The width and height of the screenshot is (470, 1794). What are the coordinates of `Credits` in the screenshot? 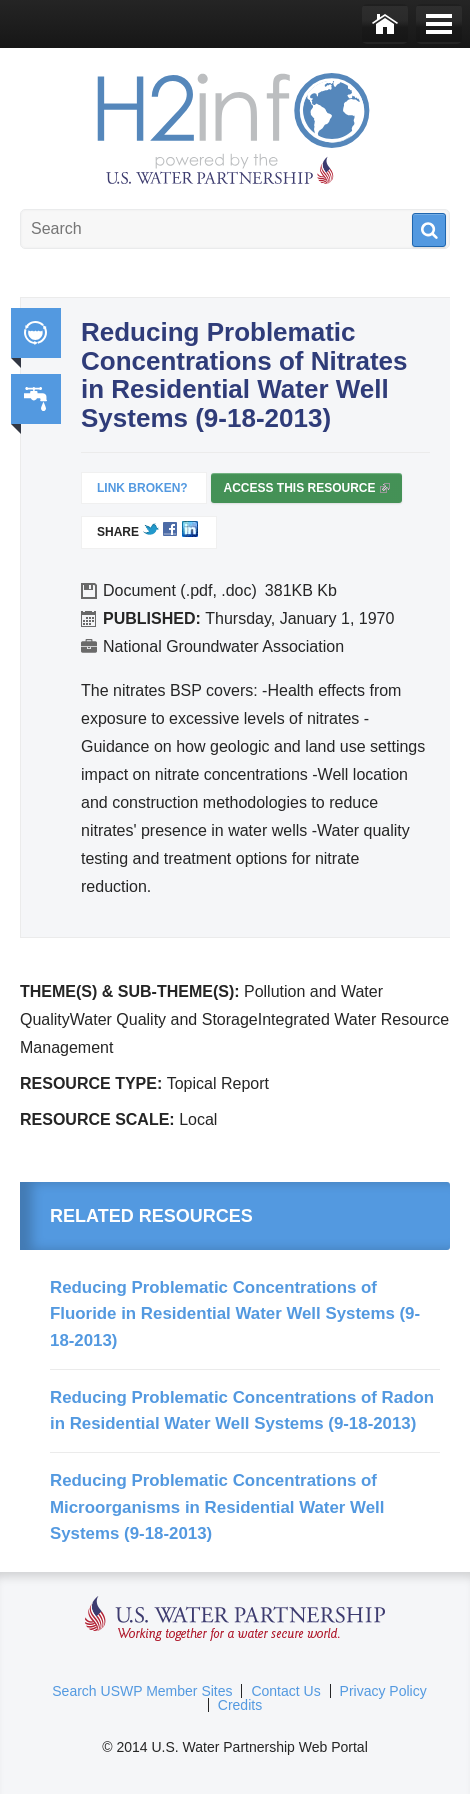 It's located at (240, 1705).